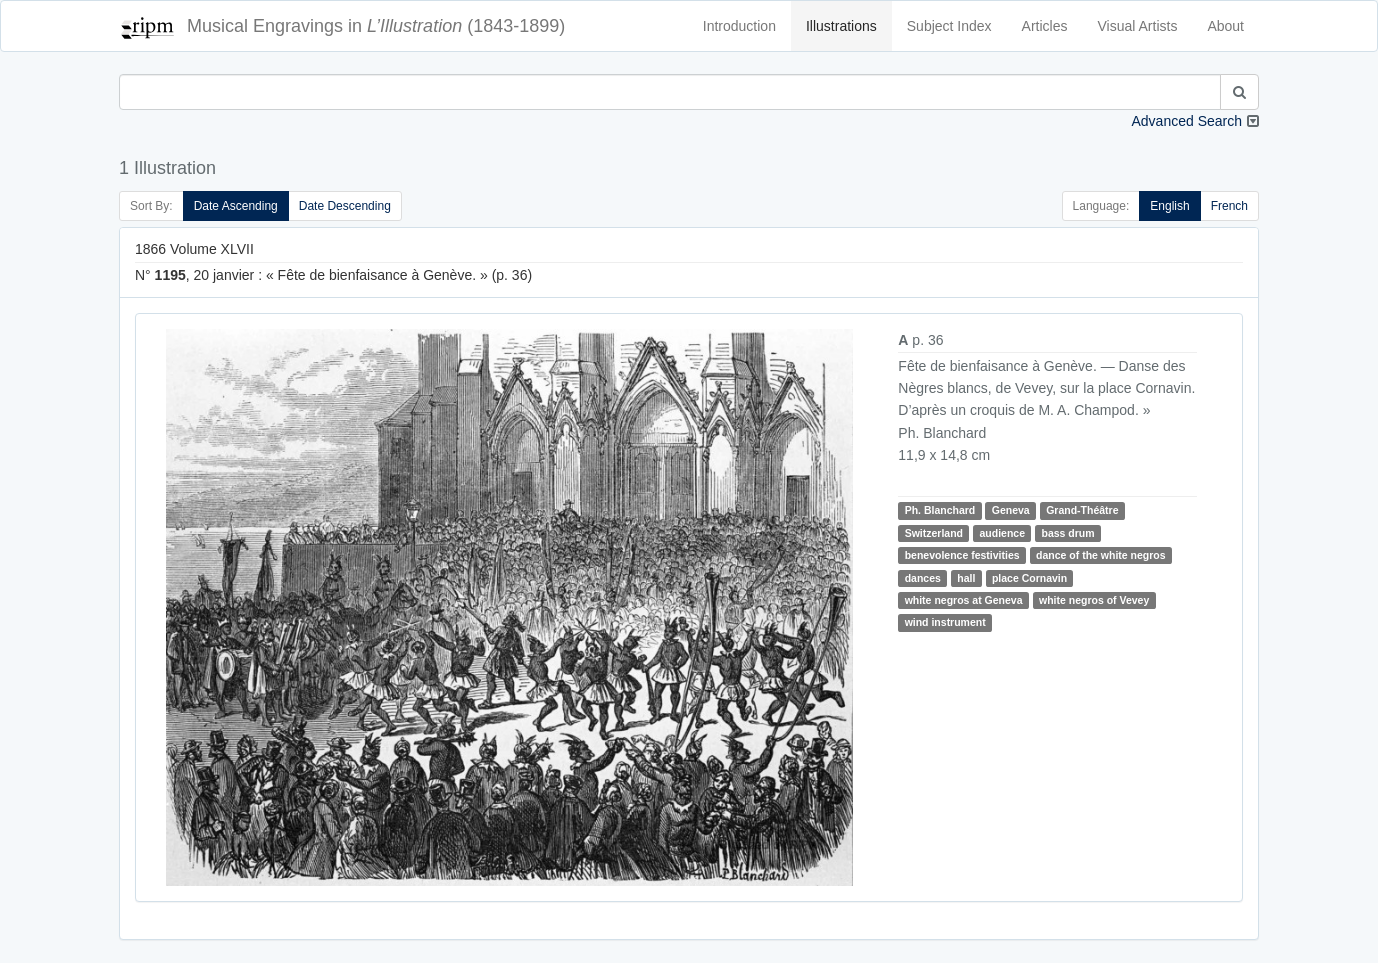 The width and height of the screenshot is (1378, 963). Describe the element at coordinates (1186, 121) in the screenshot. I see `Advanced Search [button]` at that location.